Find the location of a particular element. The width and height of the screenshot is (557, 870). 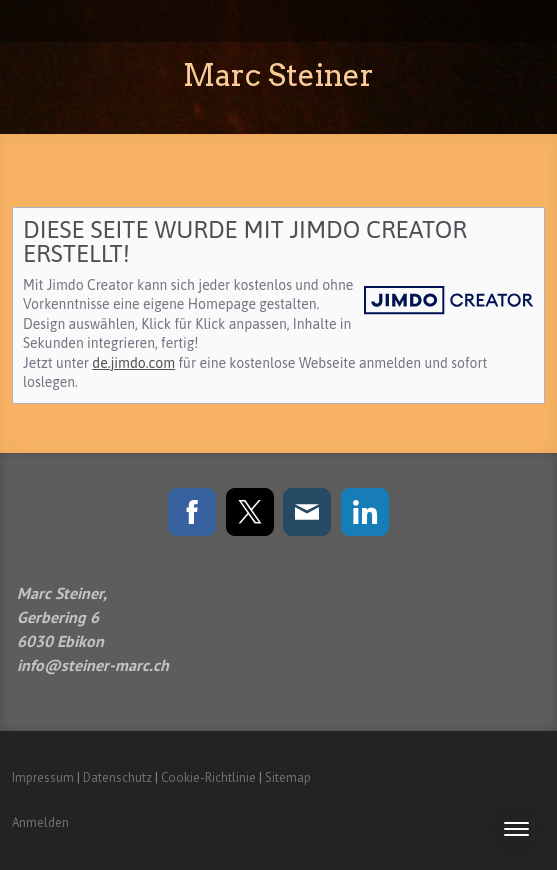

Anmelden is located at coordinates (40, 822).